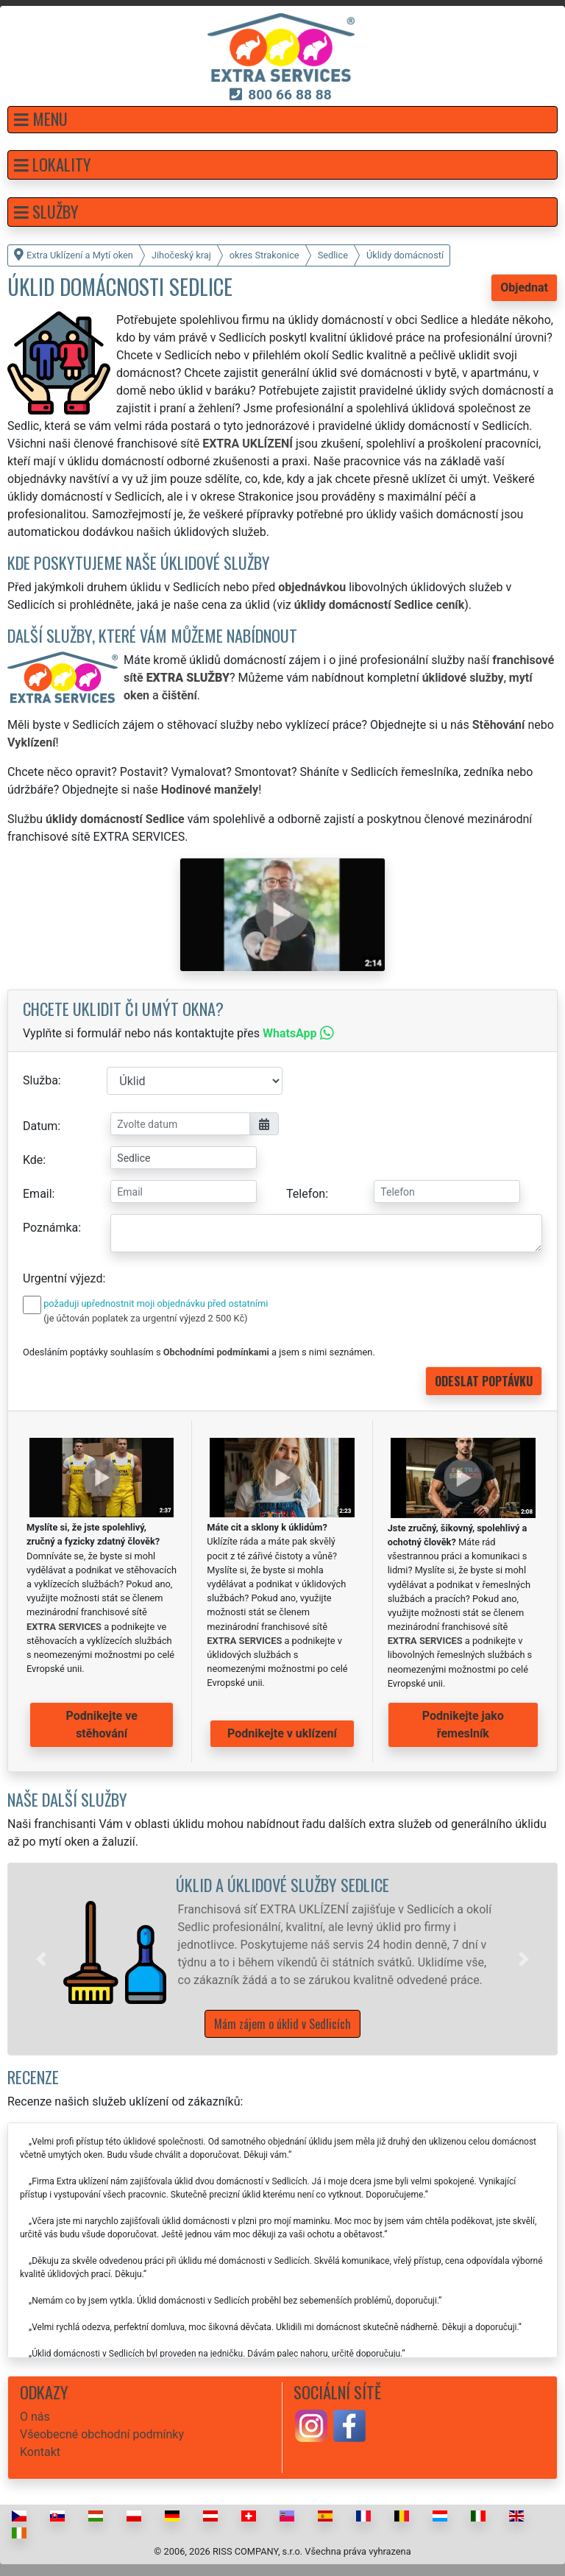  I want to click on Poznámka, so click(50, 1228).